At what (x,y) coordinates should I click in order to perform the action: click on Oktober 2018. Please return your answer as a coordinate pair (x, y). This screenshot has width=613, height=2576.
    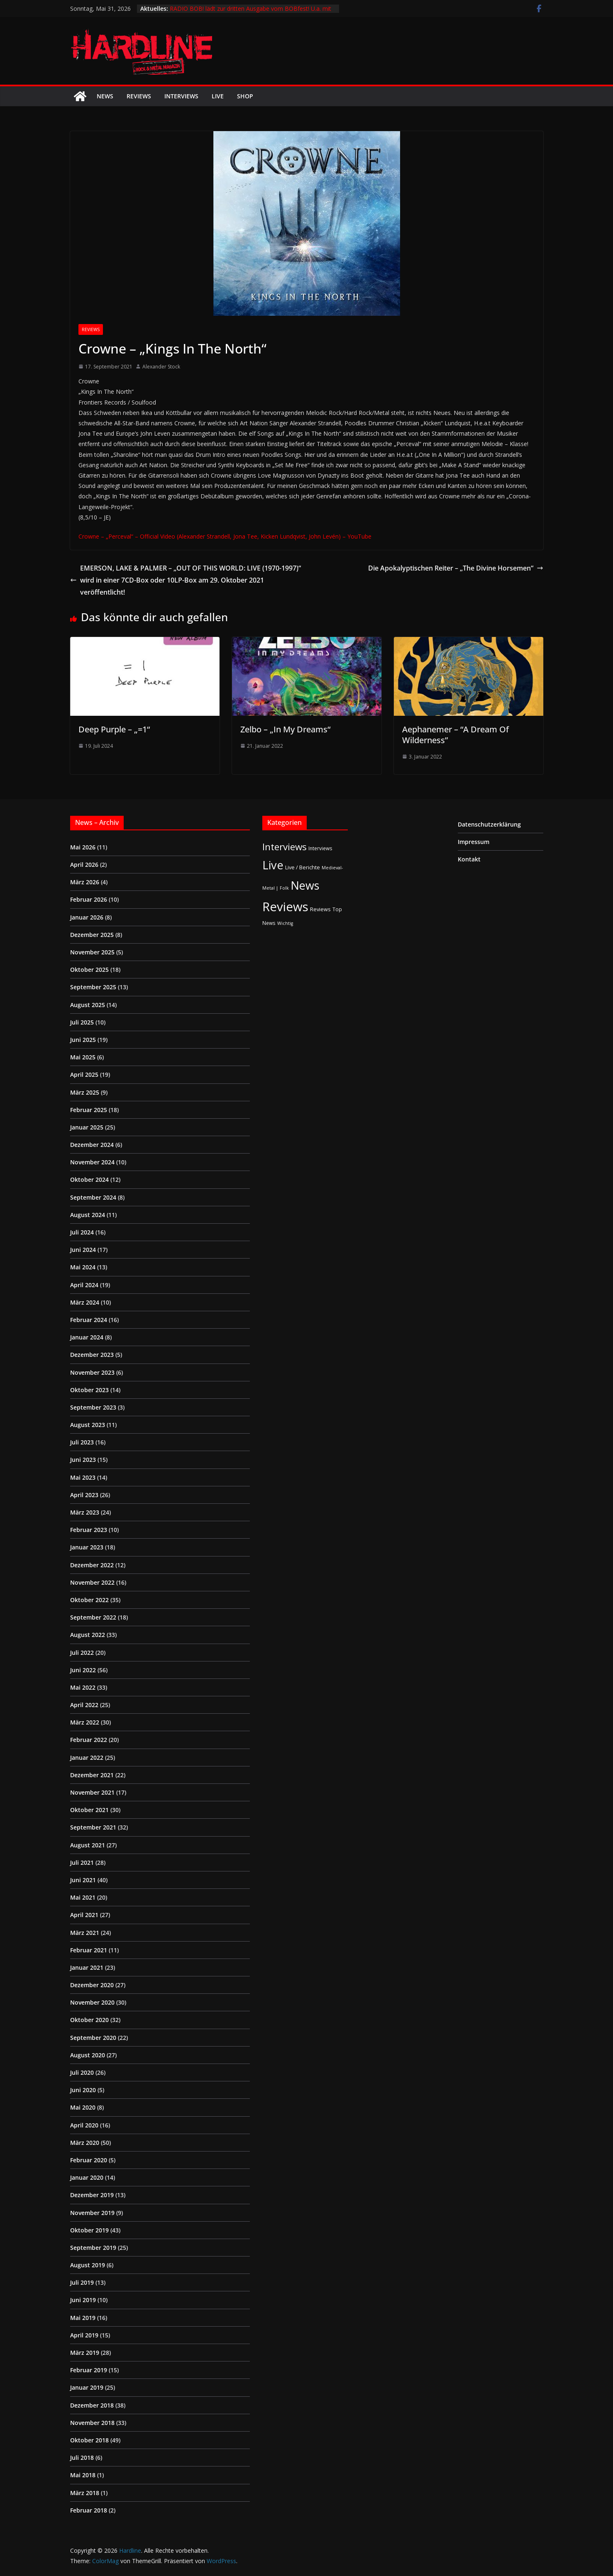
    Looking at the image, I should click on (89, 2440).